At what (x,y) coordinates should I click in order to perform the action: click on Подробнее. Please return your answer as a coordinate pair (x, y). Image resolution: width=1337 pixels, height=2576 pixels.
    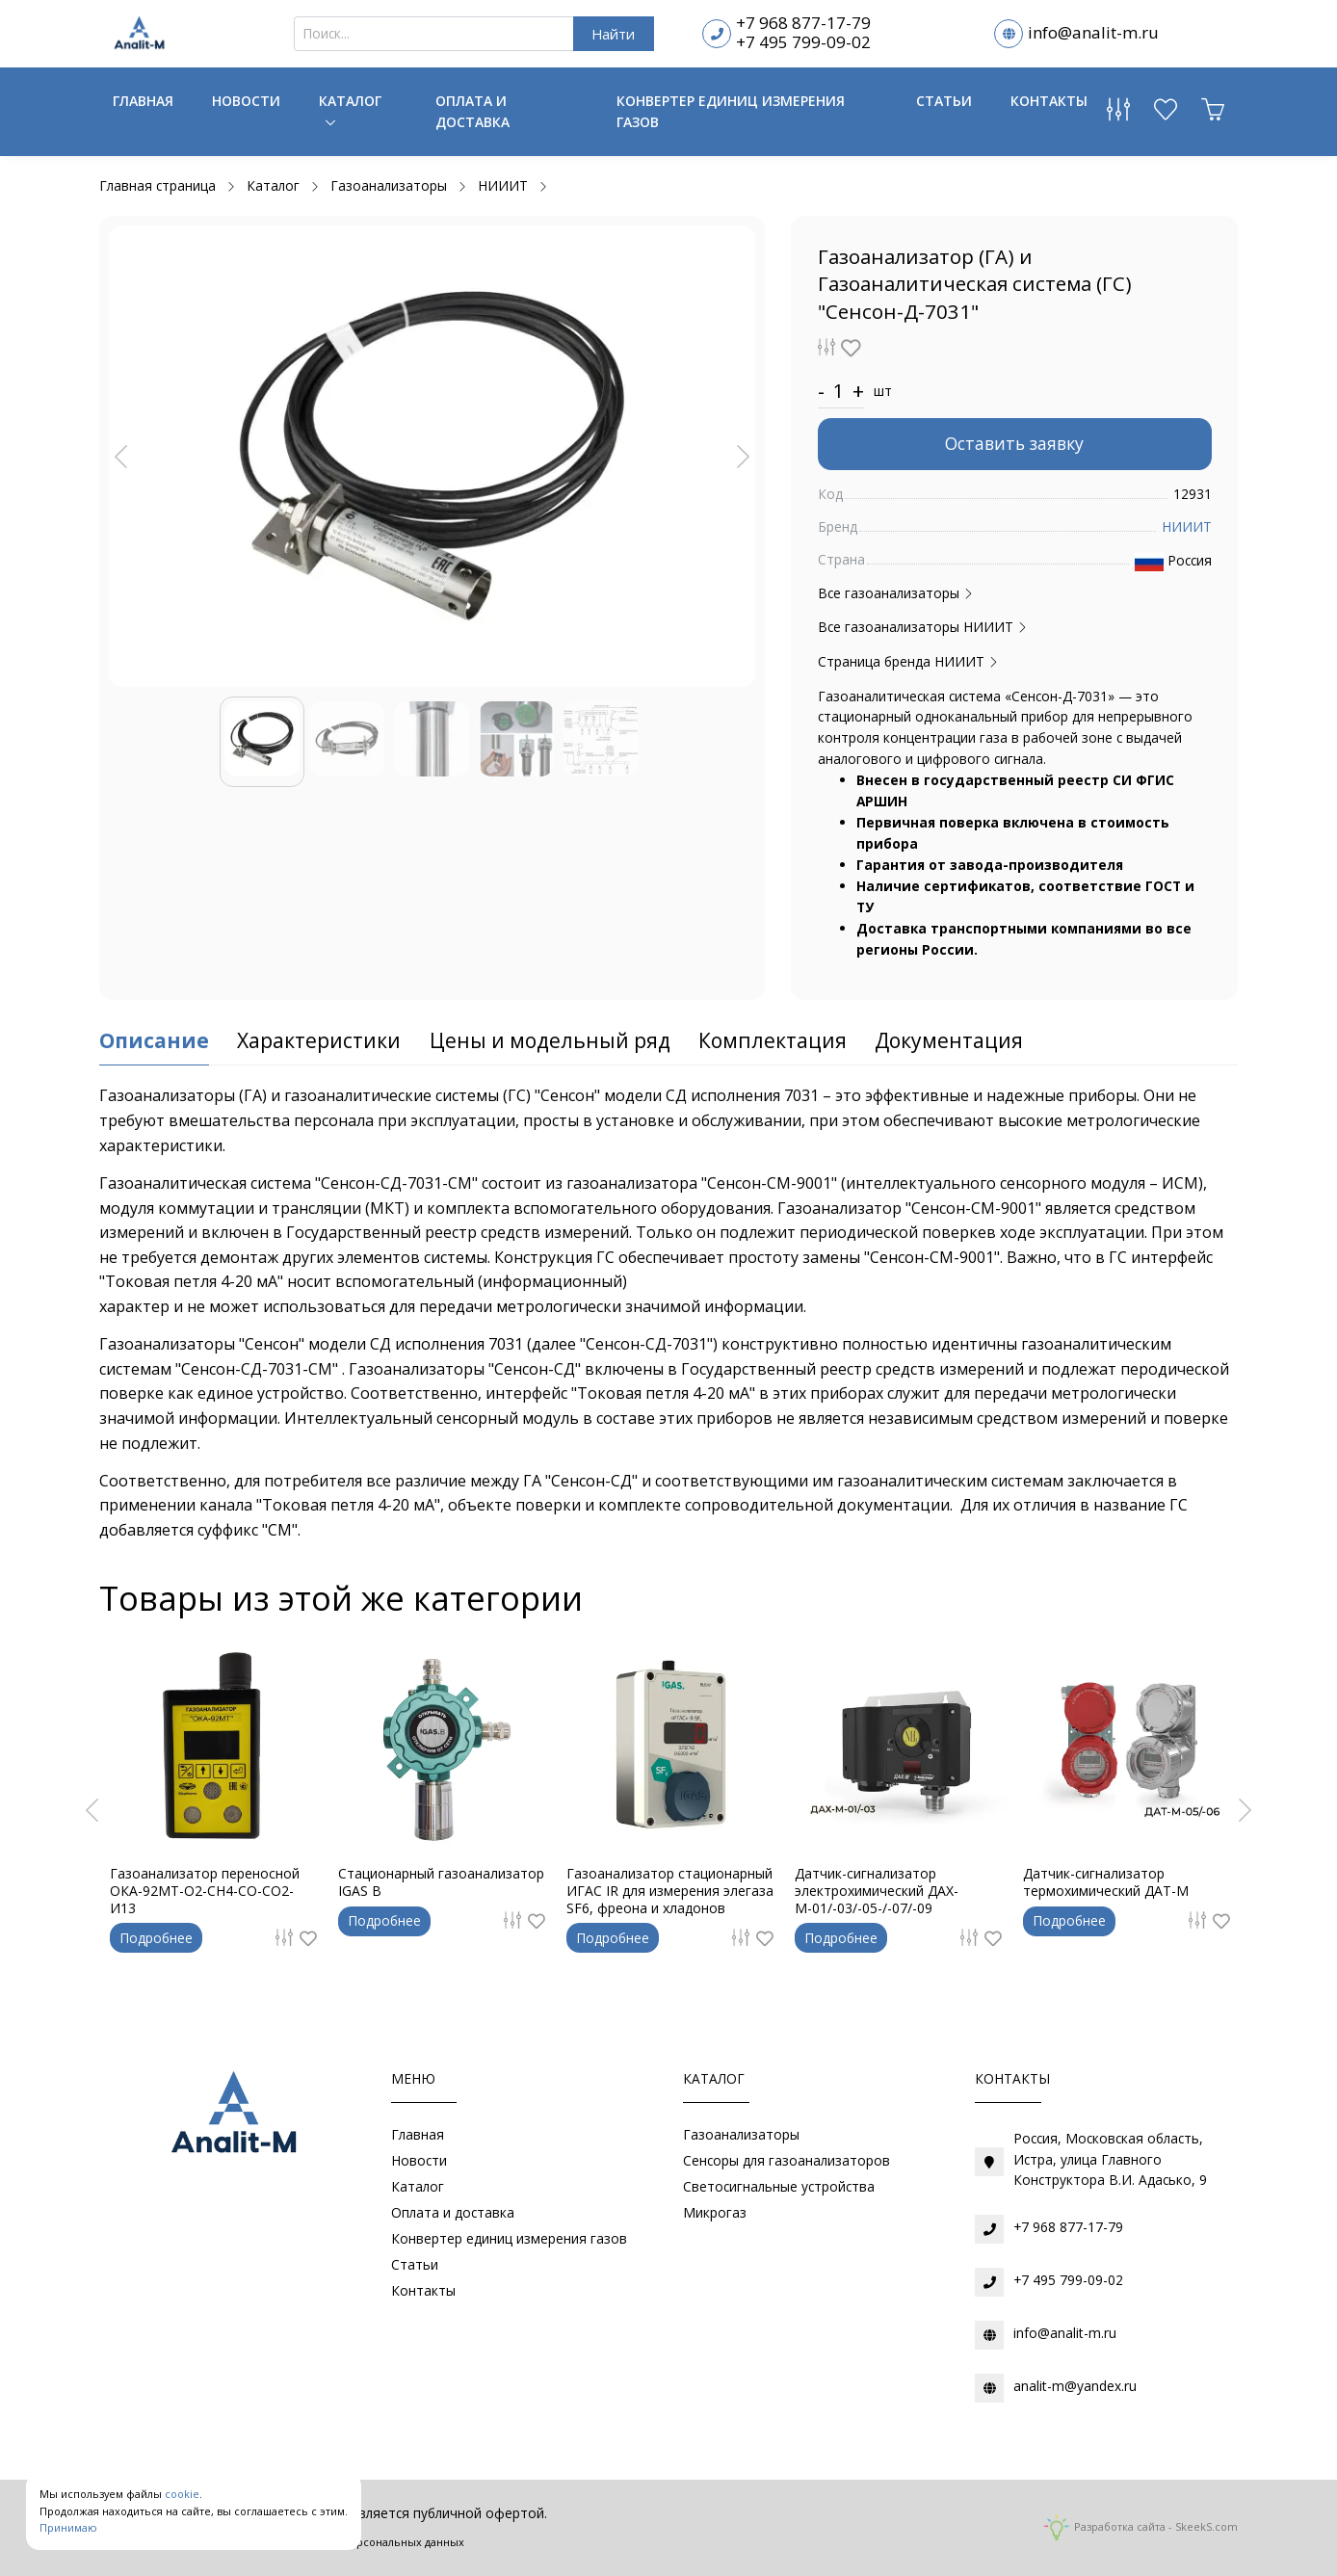
    Looking at the image, I should click on (156, 1938).